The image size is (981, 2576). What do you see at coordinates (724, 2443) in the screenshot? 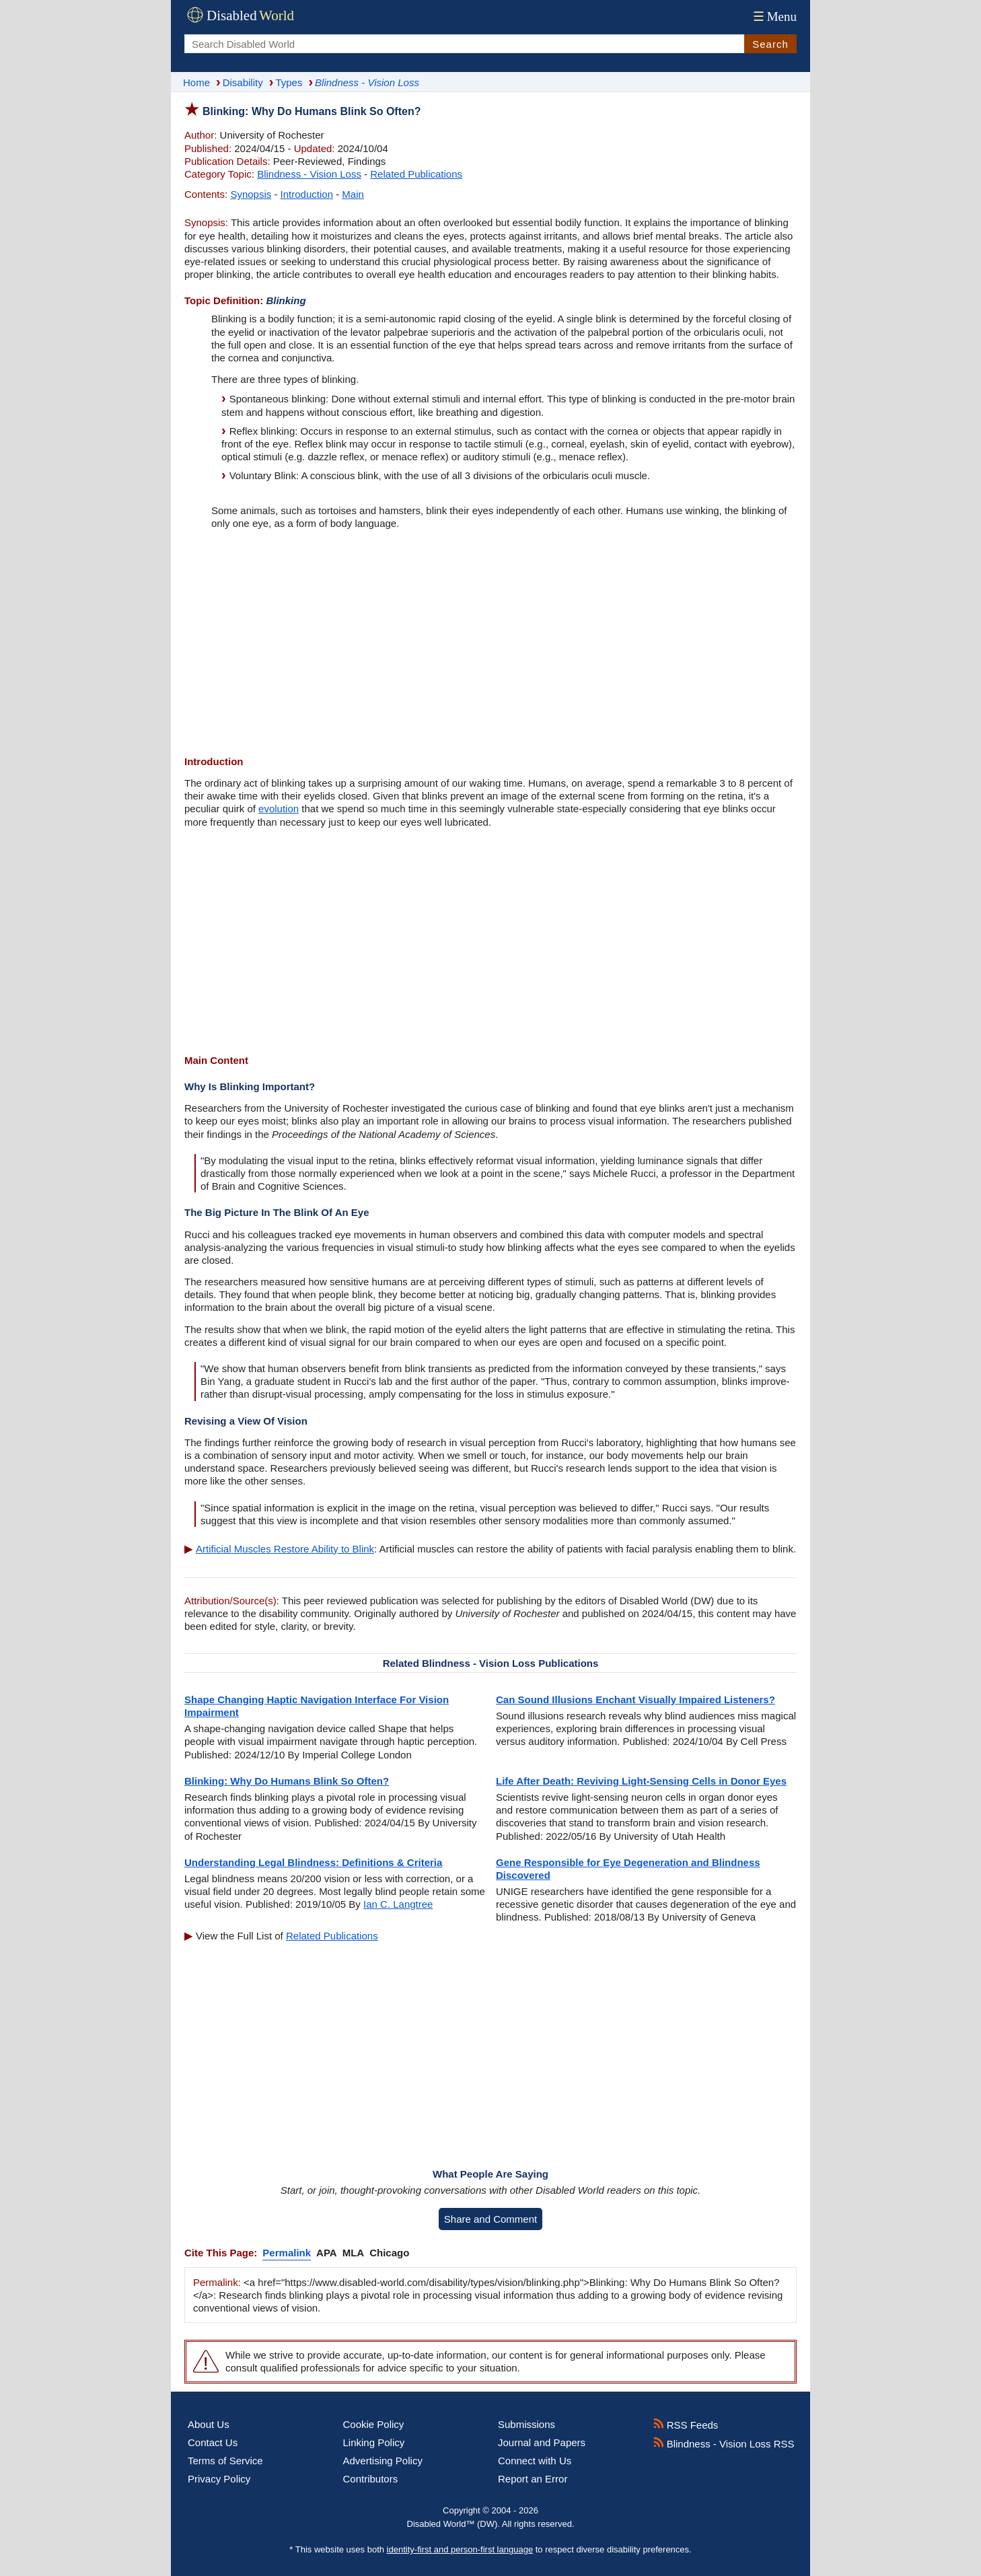
I see `Blindness - Vision Loss RSS` at bounding box center [724, 2443].